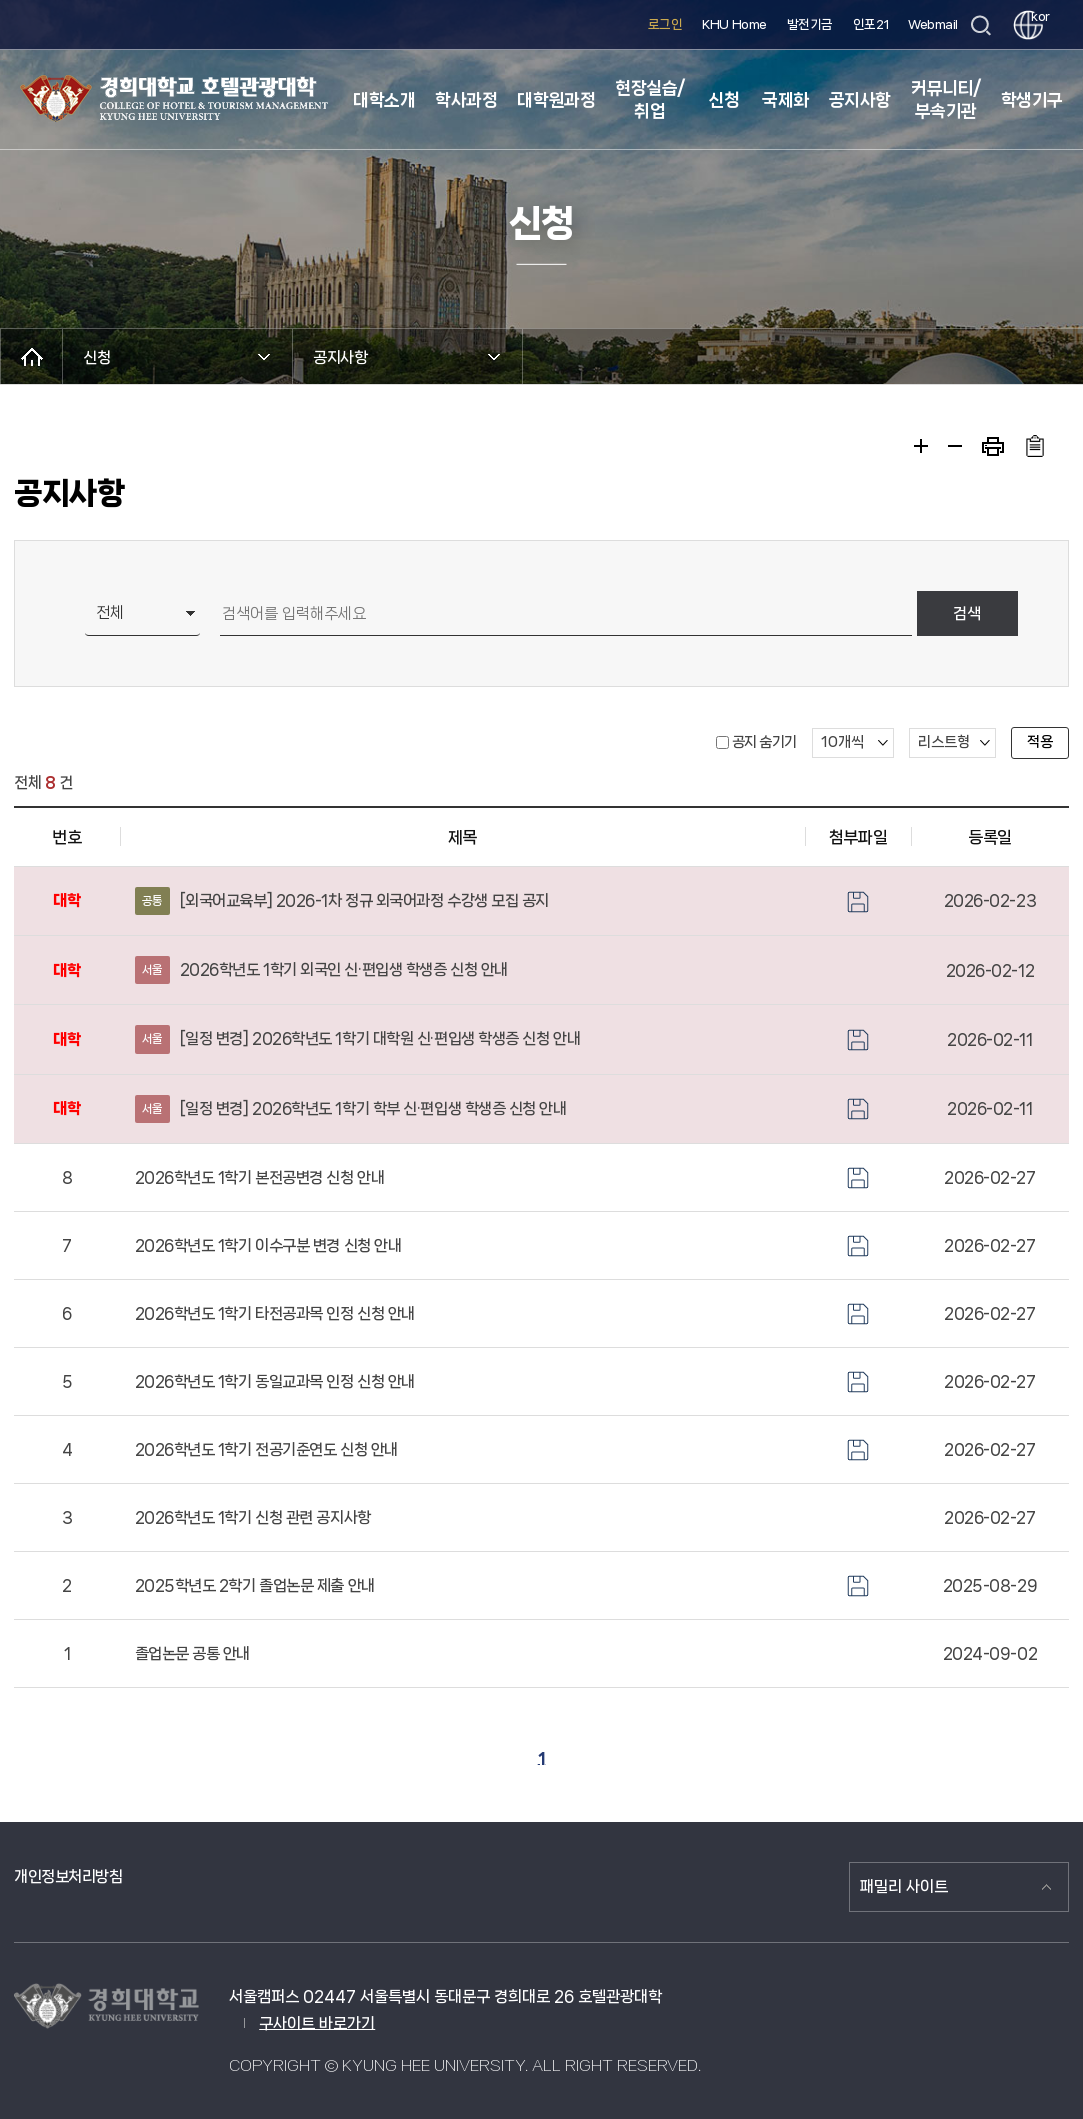  What do you see at coordinates (734, 24) in the screenshot?
I see `KHU Home` at bounding box center [734, 24].